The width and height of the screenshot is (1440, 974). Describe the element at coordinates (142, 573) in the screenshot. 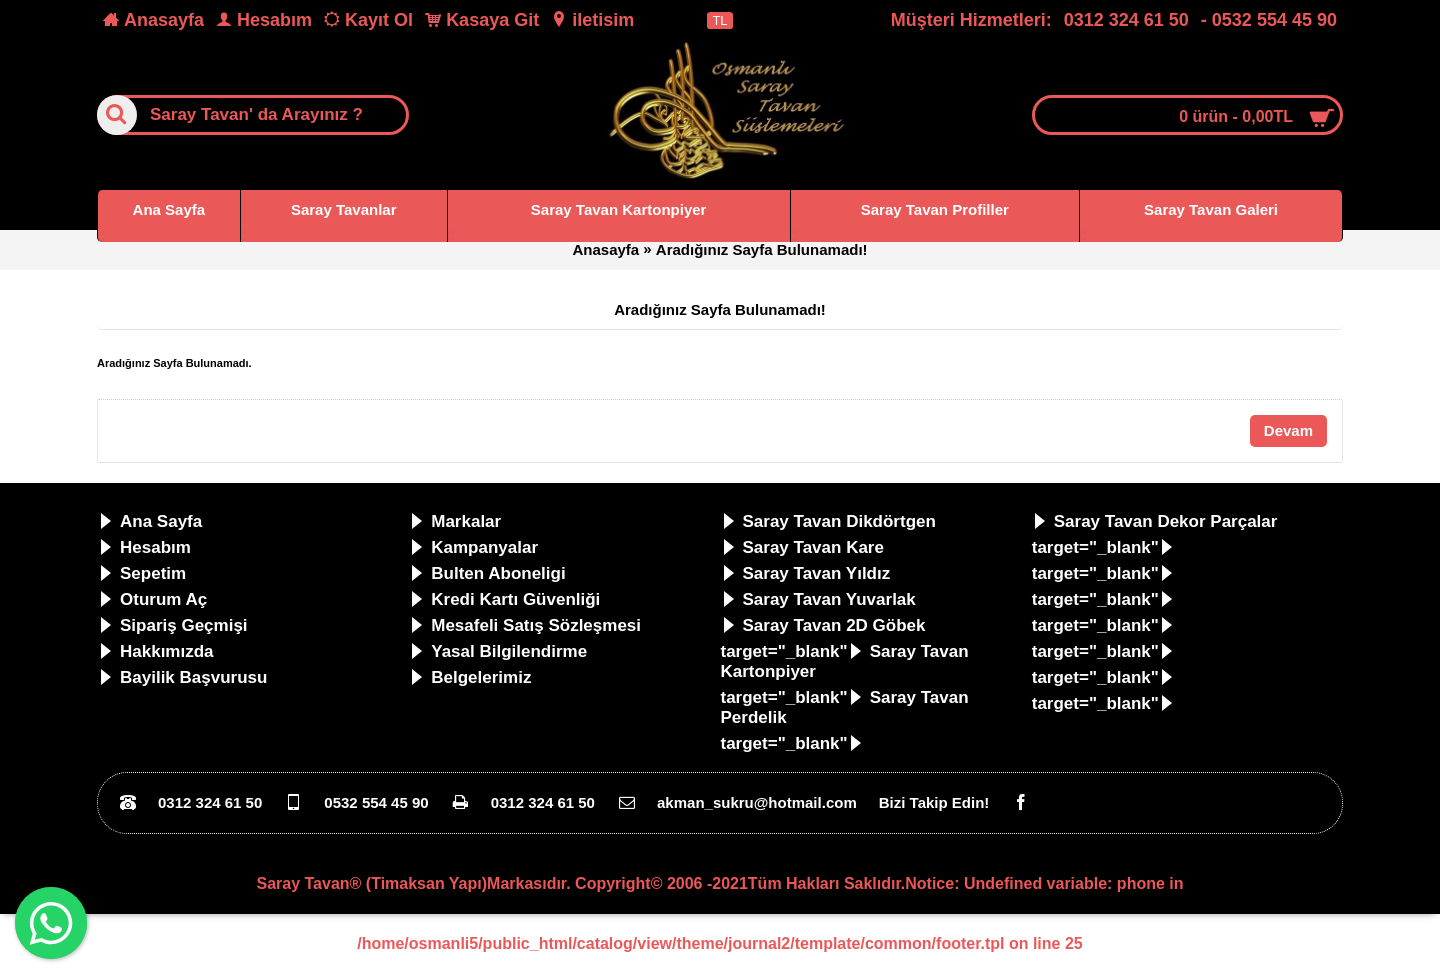

I see `Sepetim` at that location.